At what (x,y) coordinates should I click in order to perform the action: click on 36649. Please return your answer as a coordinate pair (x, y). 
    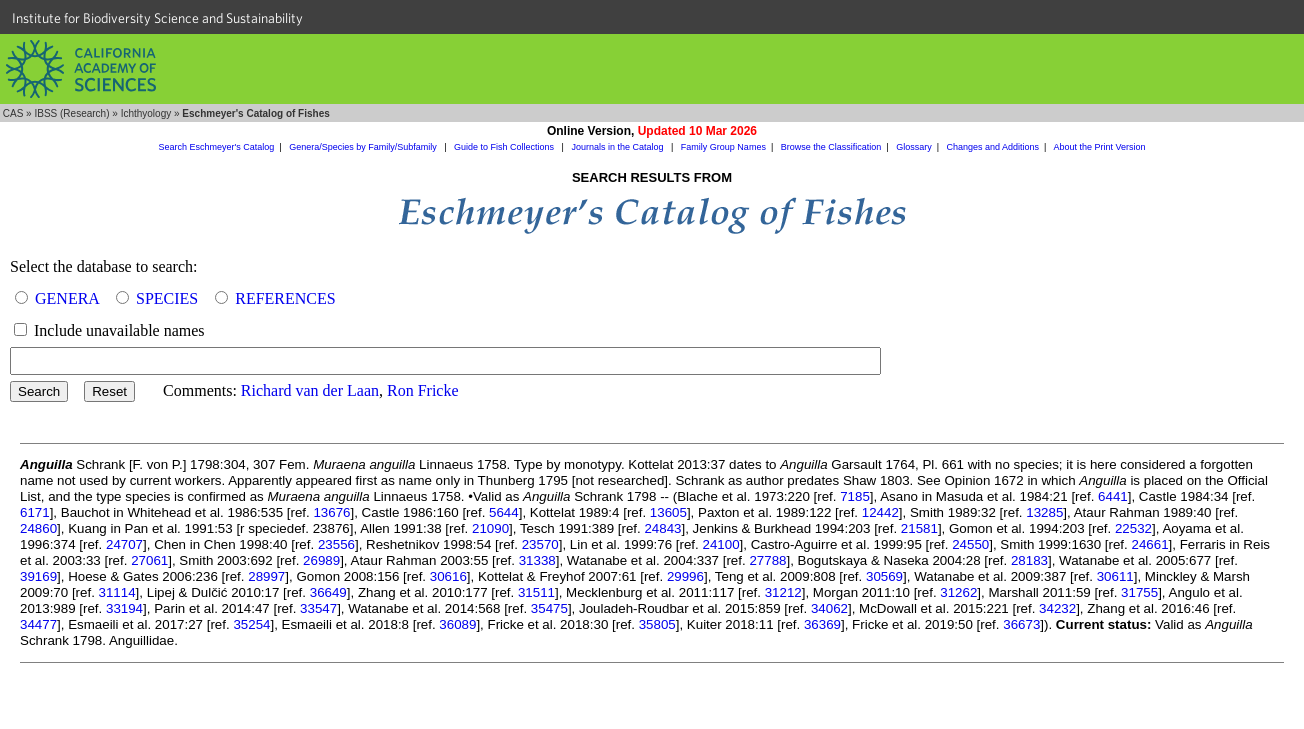
    Looking at the image, I should click on (328, 592).